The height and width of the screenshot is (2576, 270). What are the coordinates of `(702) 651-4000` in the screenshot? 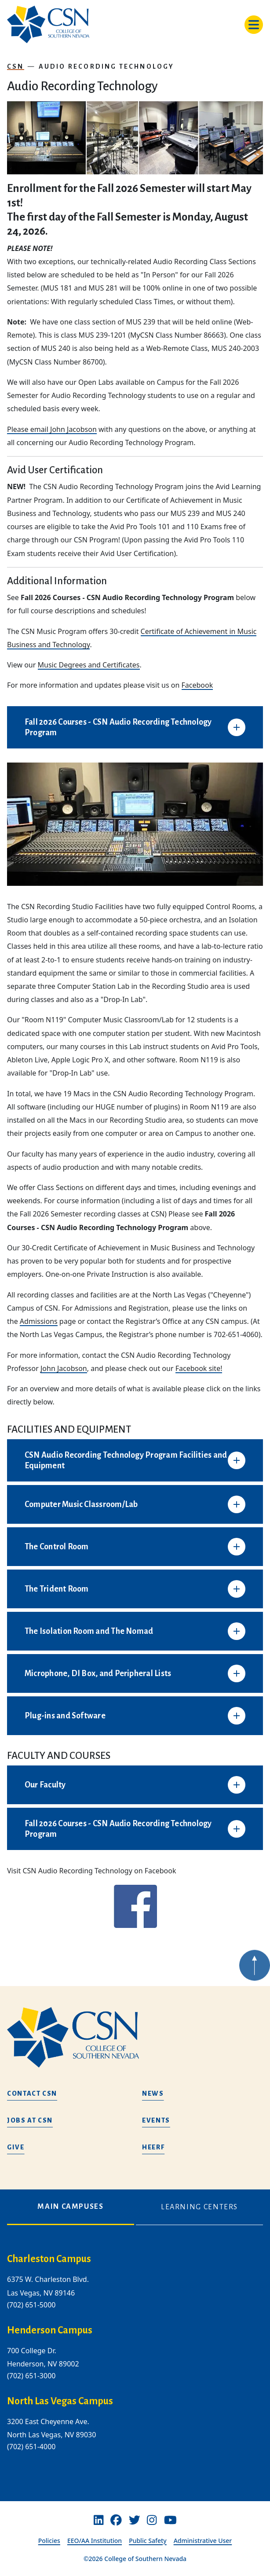 It's located at (31, 2446).